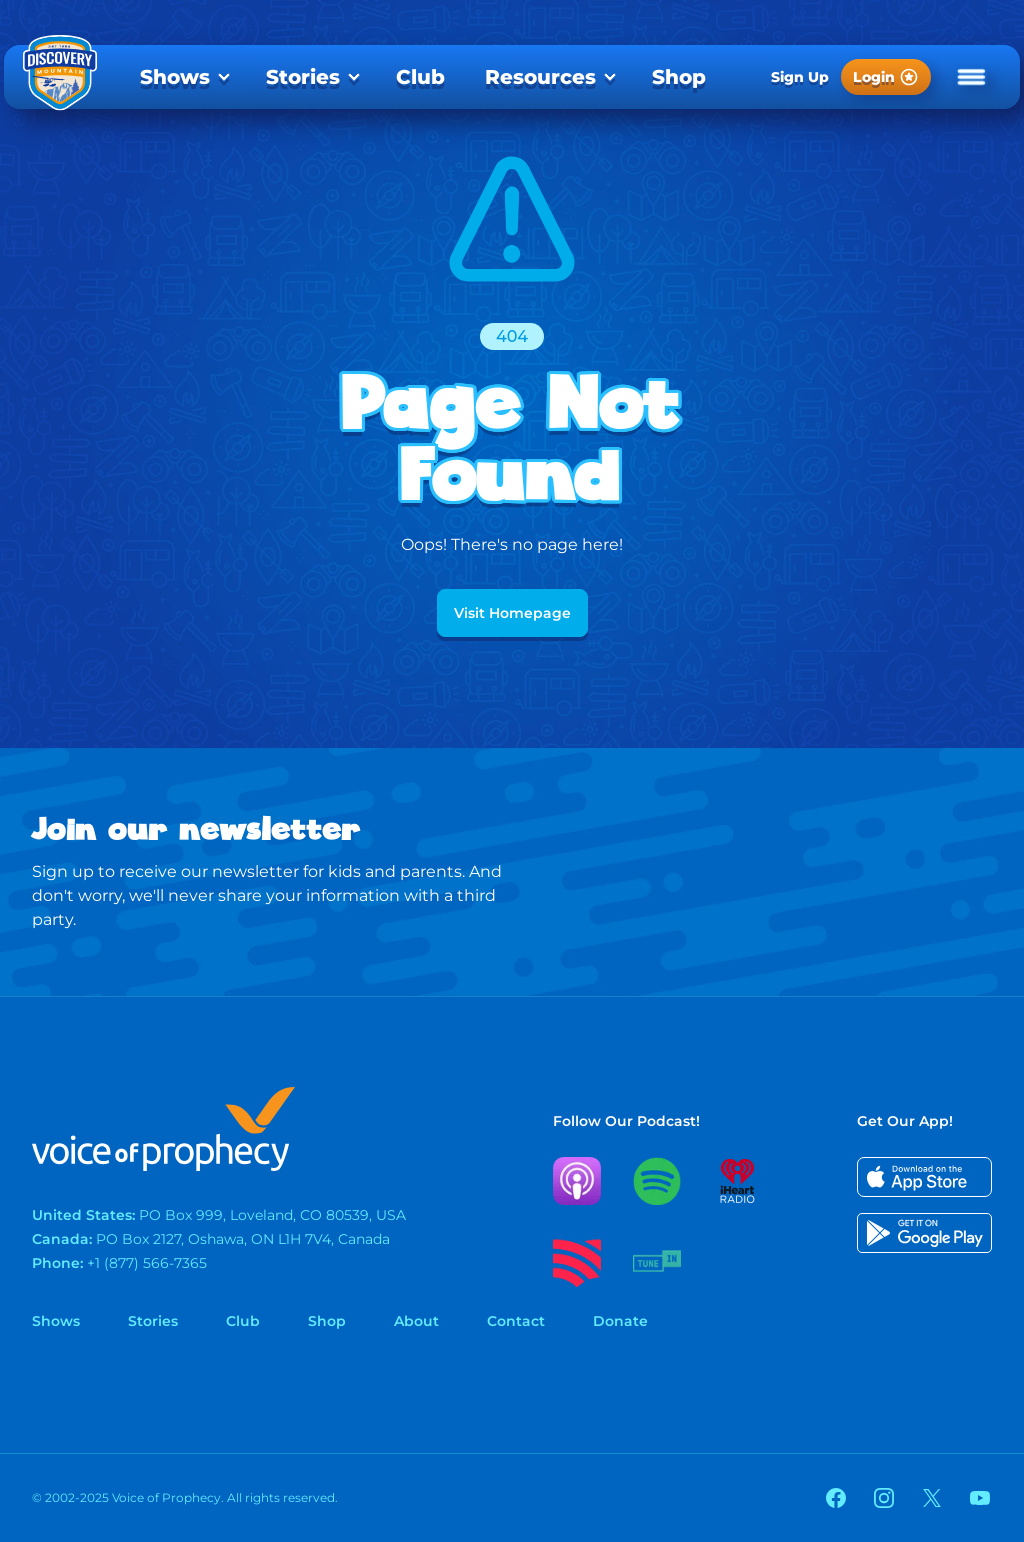 The width and height of the screenshot is (1024, 1542). What do you see at coordinates (679, 77) in the screenshot?
I see `Shop` at bounding box center [679, 77].